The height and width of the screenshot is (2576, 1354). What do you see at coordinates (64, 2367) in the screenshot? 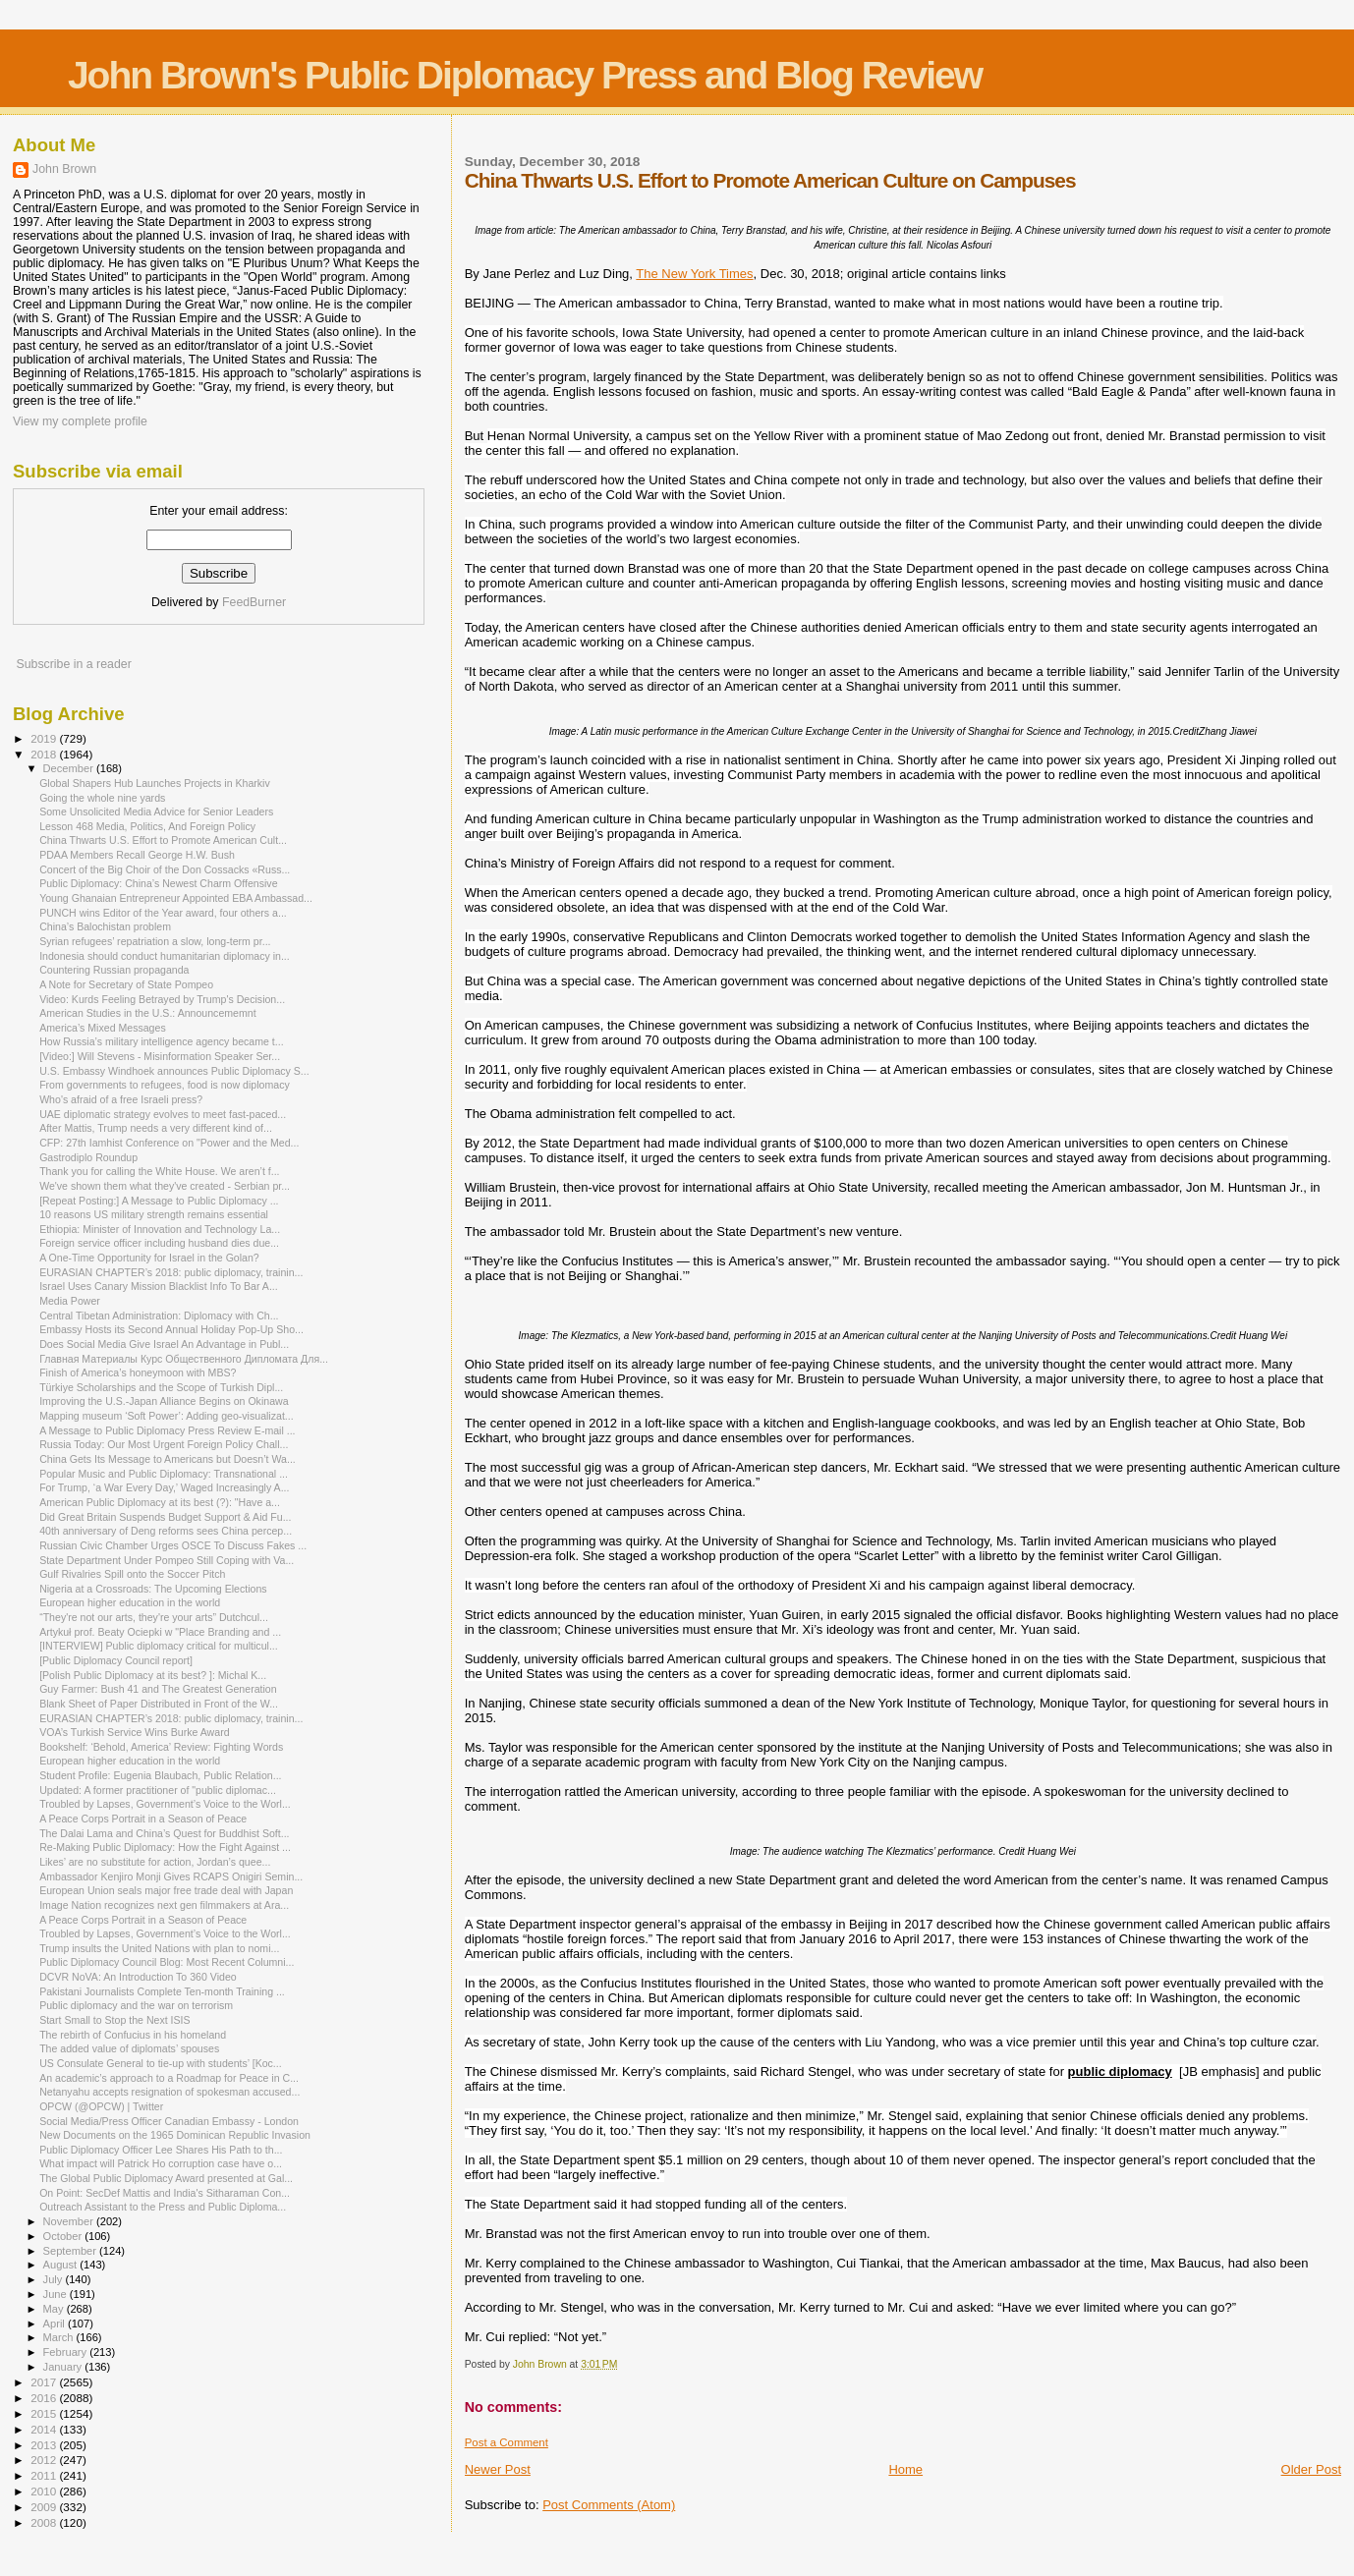
I see `January` at bounding box center [64, 2367].